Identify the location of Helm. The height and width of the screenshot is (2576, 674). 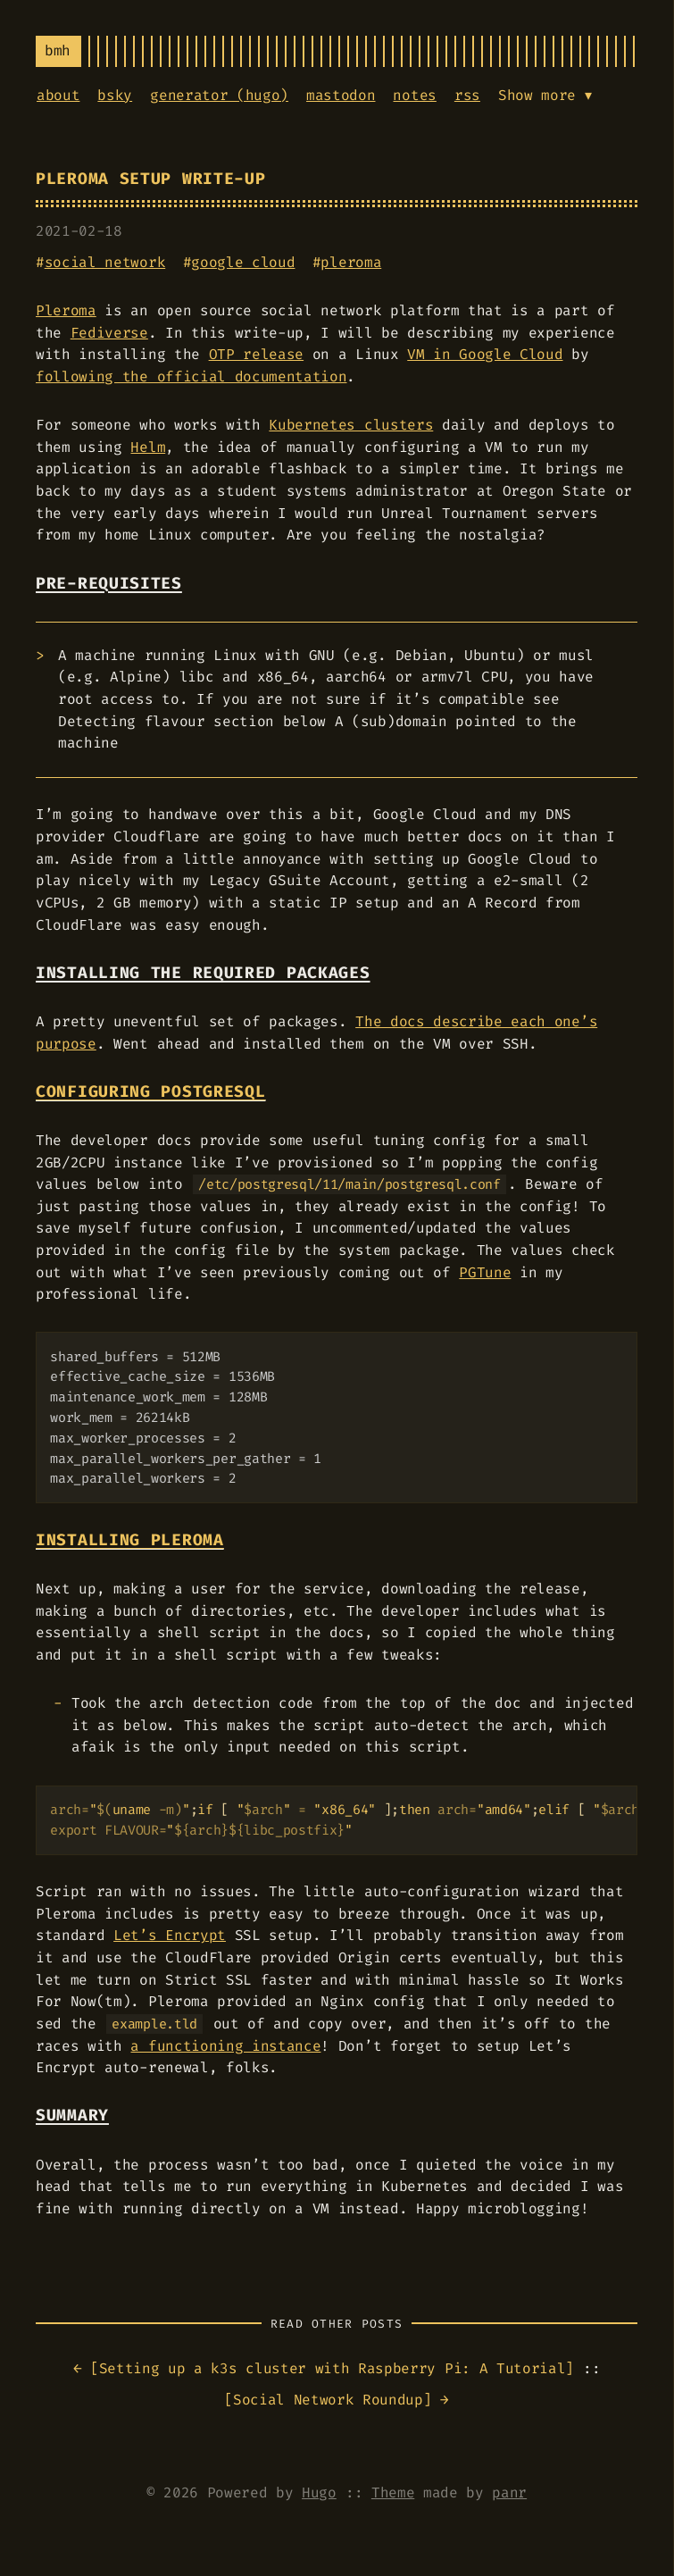
(147, 447).